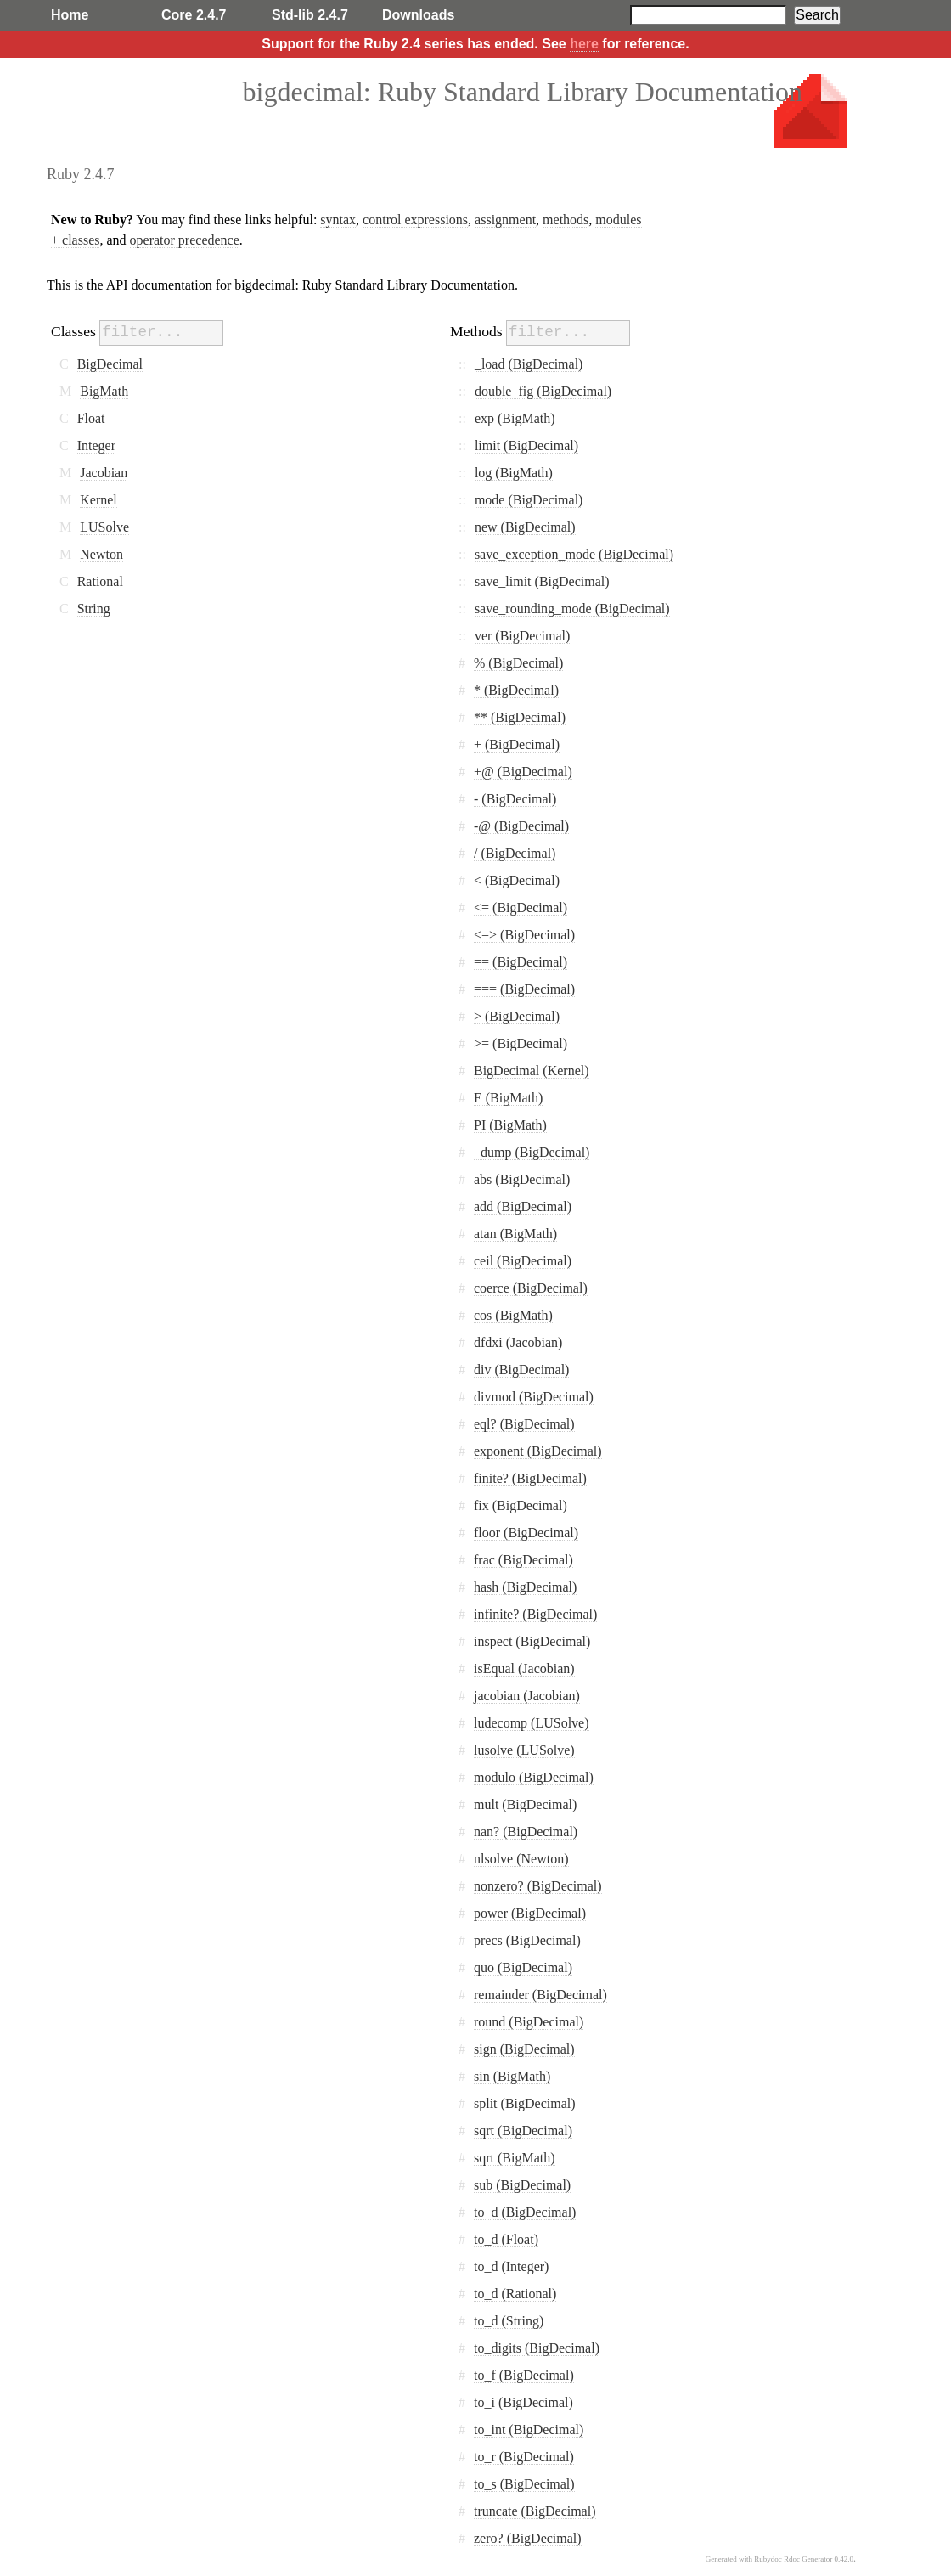 Image resolution: width=951 pixels, height=2576 pixels. What do you see at coordinates (524, 2484) in the screenshot?
I see `to_s (BigDecimal)` at bounding box center [524, 2484].